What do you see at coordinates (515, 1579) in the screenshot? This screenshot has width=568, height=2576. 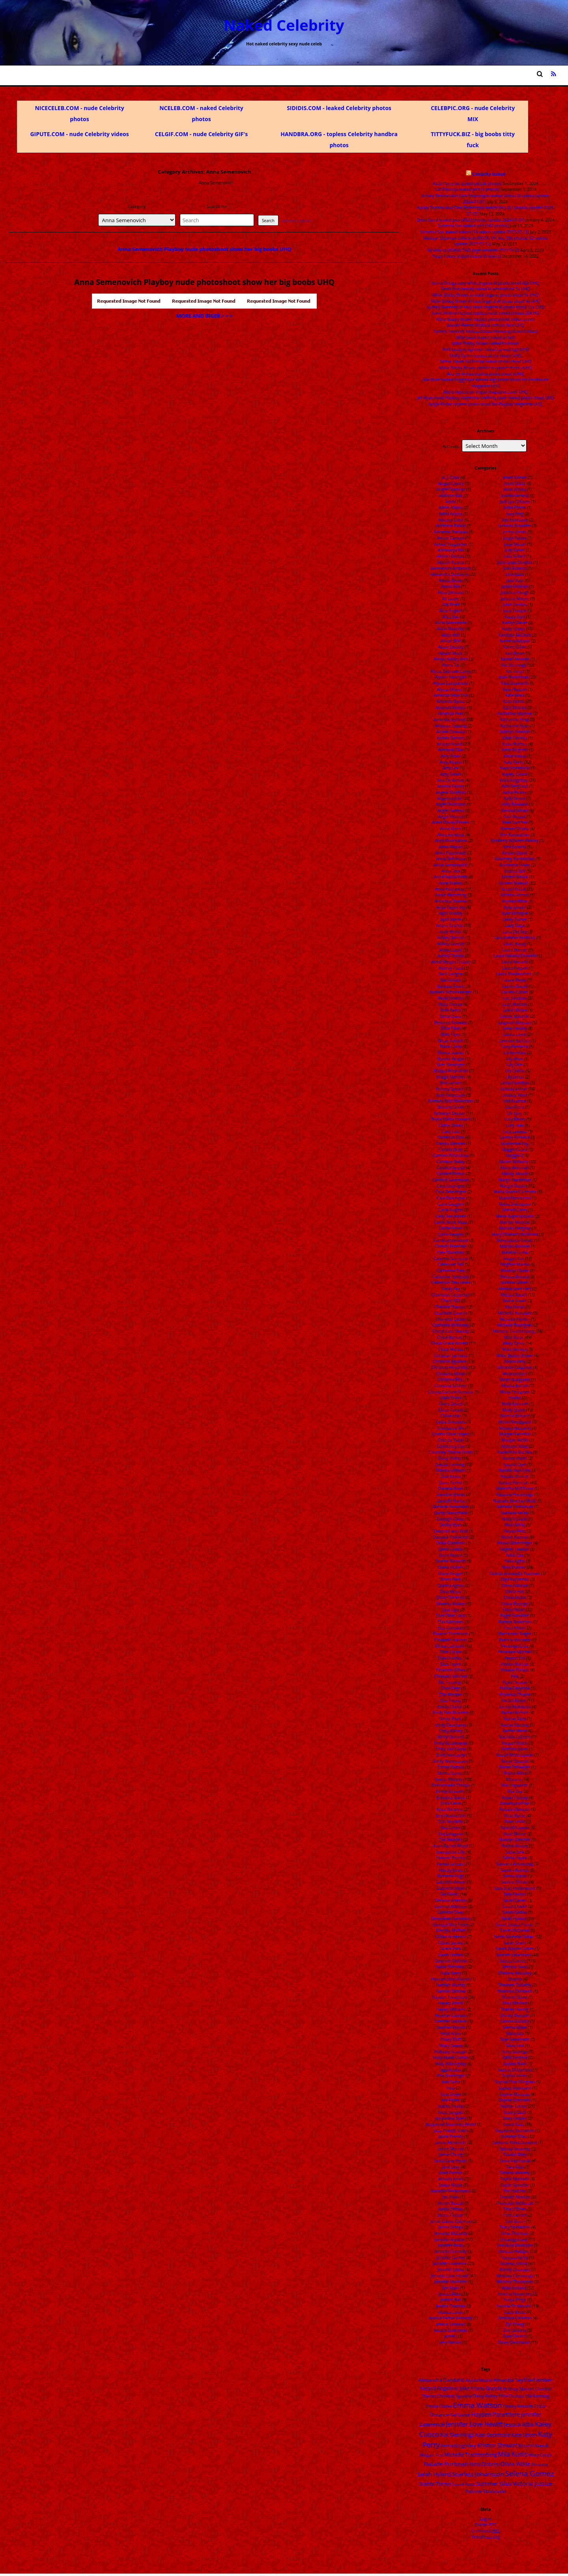 I see `Olga Kurylenko` at bounding box center [515, 1579].